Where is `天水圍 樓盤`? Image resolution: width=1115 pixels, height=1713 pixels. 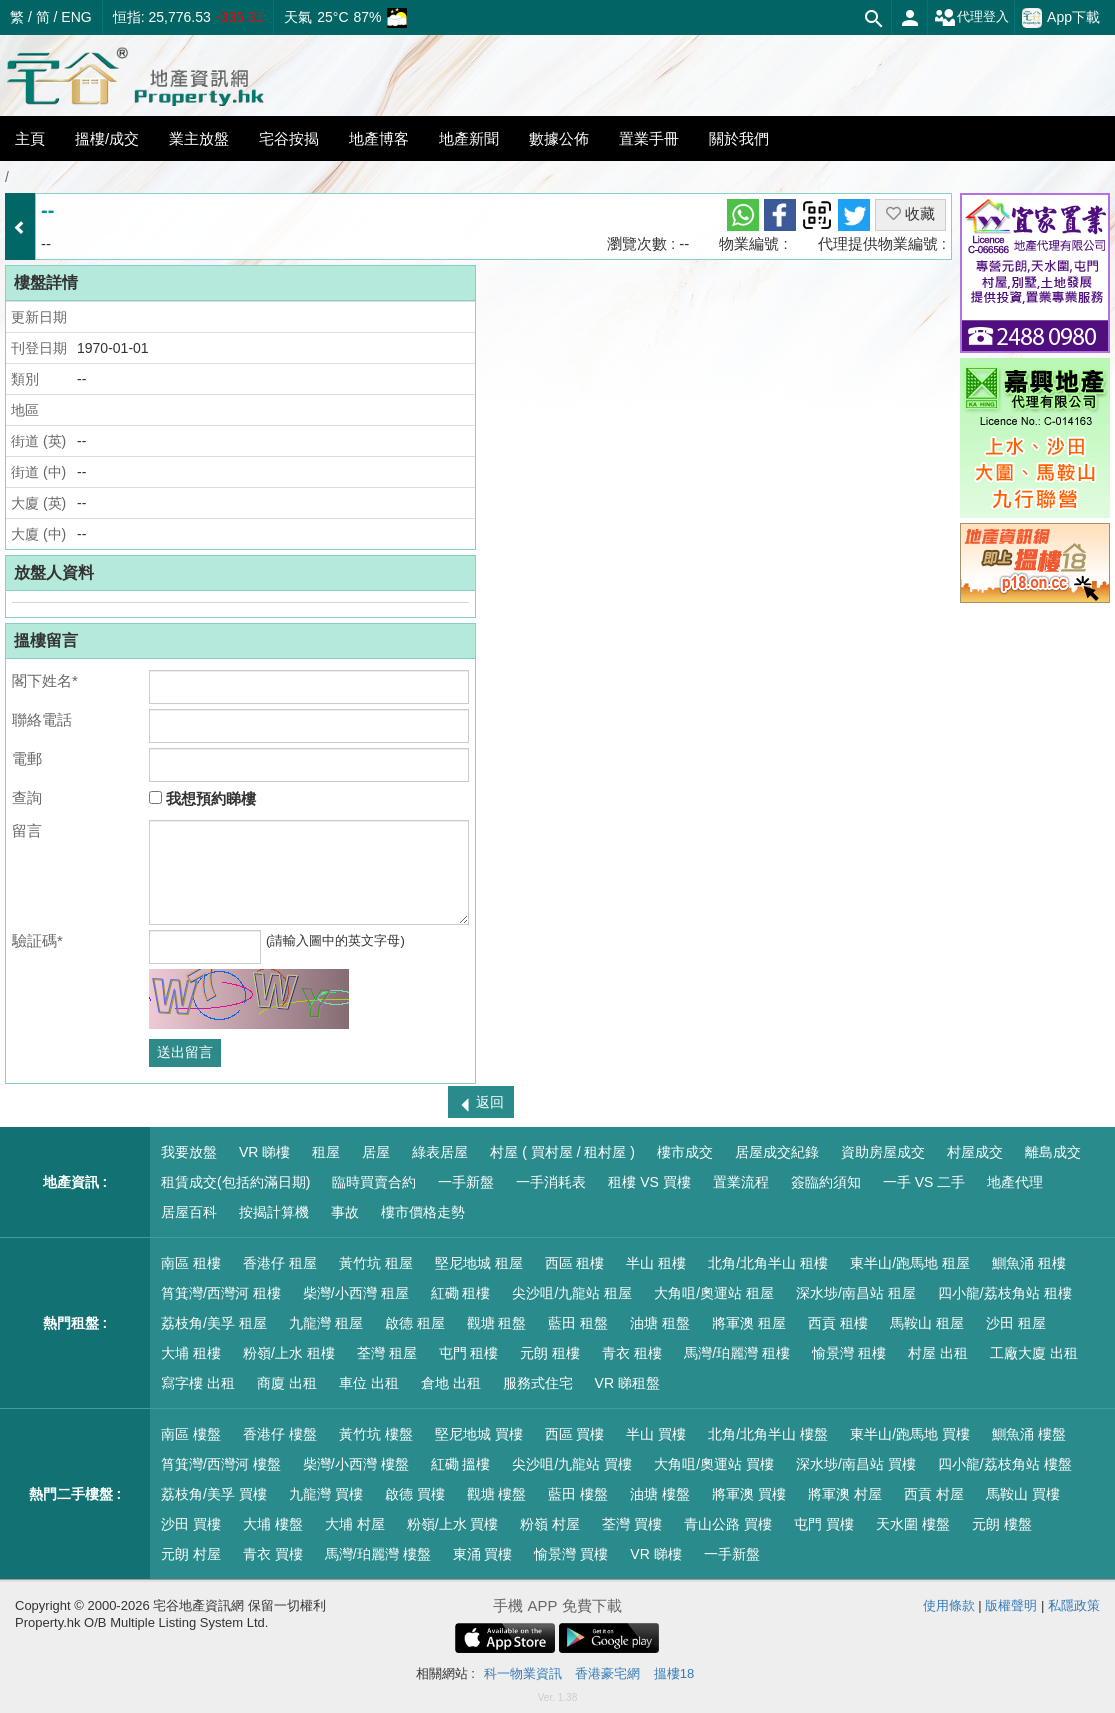
天水圍 樓盤 is located at coordinates (913, 1524).